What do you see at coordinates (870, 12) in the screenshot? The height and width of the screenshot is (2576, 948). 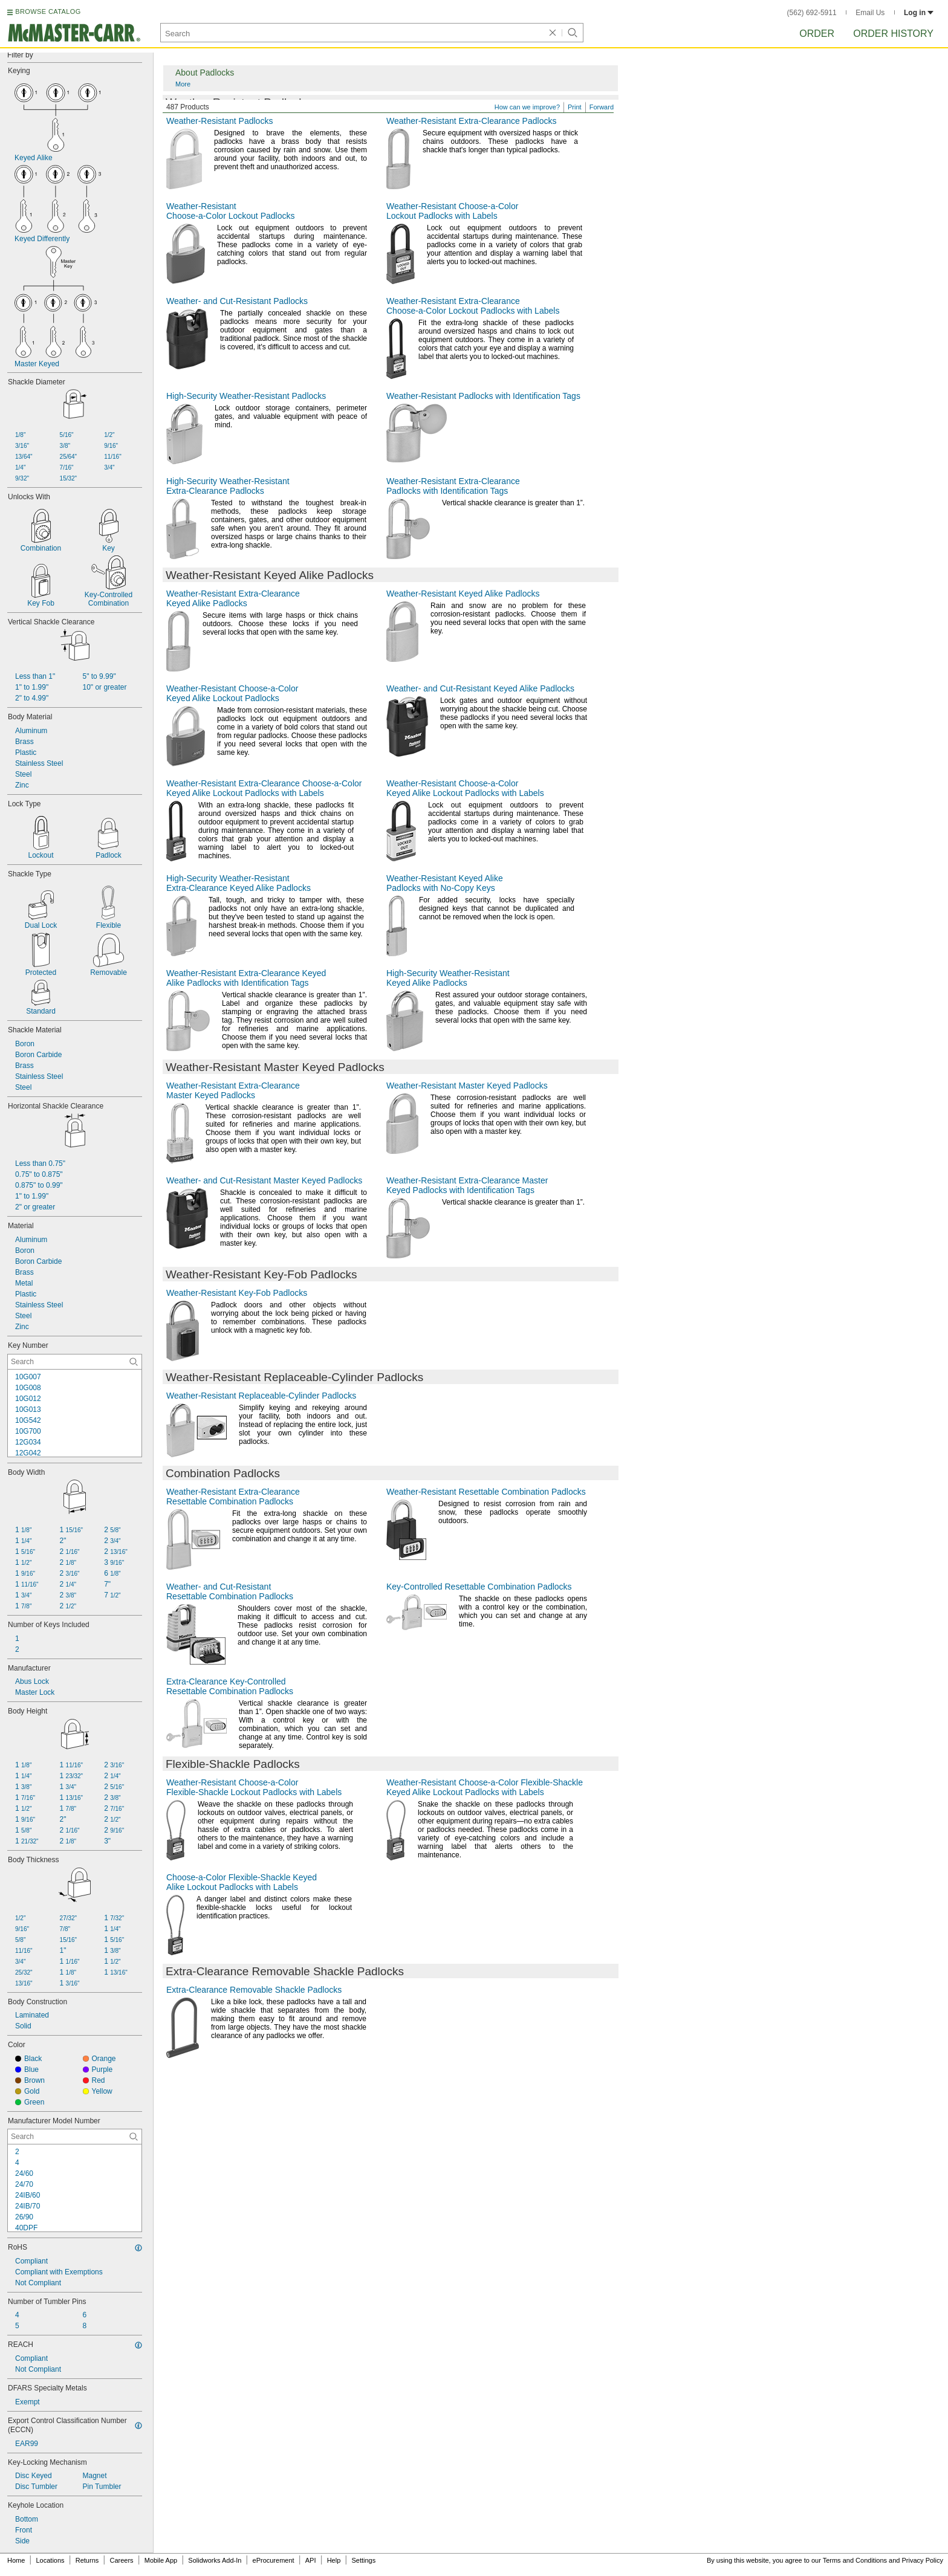 I see `Email Us` at bounding box center [870, 12].